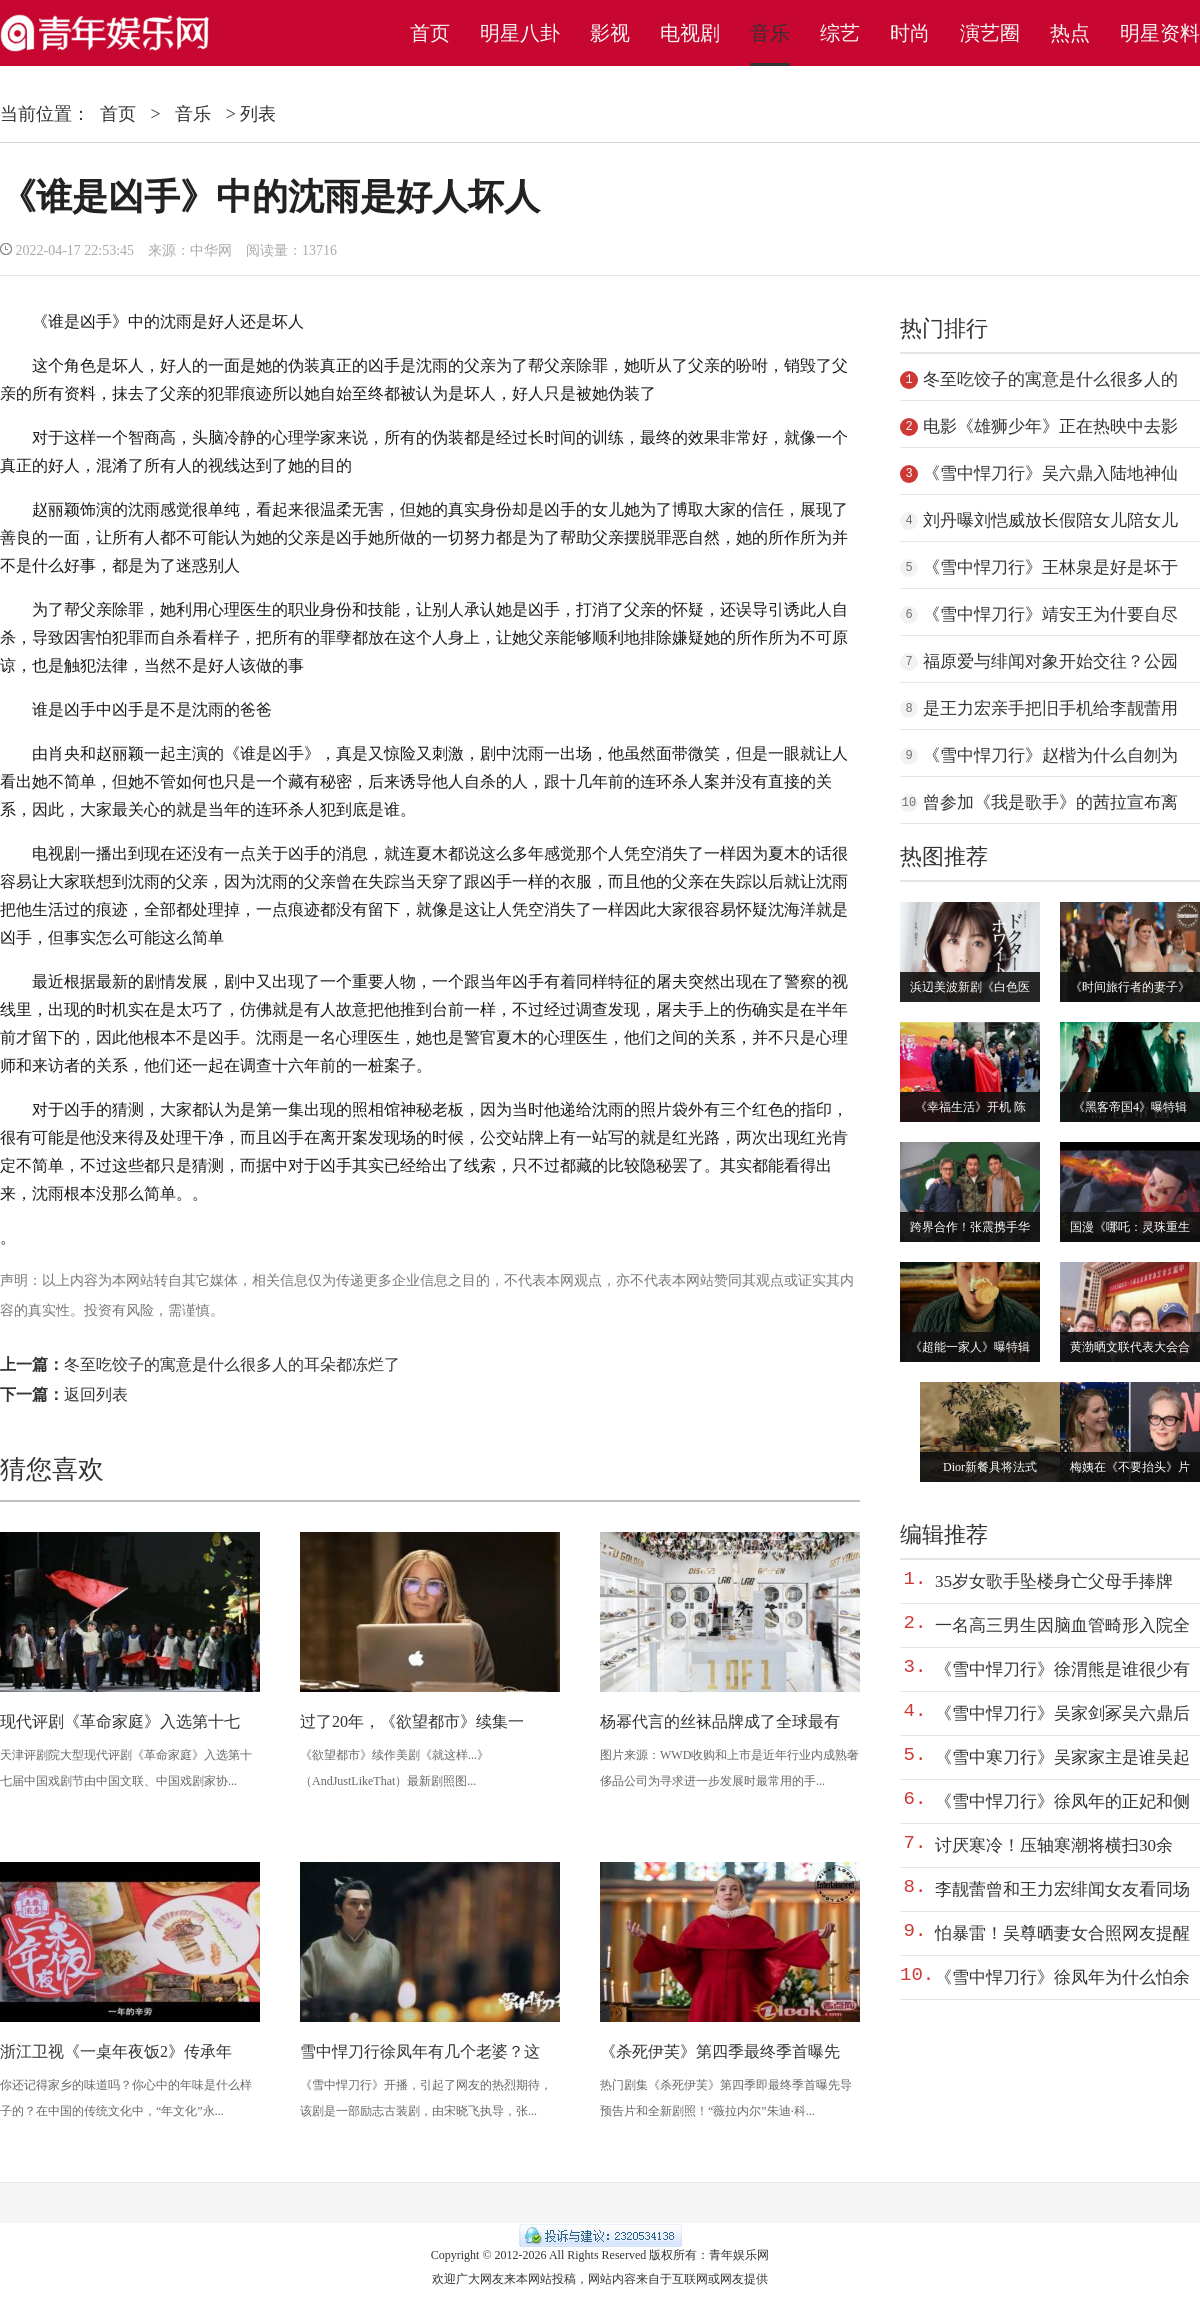  What do you see at coordinates (1062, 1713) in the screenshot?
I see `《雪中悍刀行》吴家剑冢吴六鼎后` at bounding box center [1062, 1713].